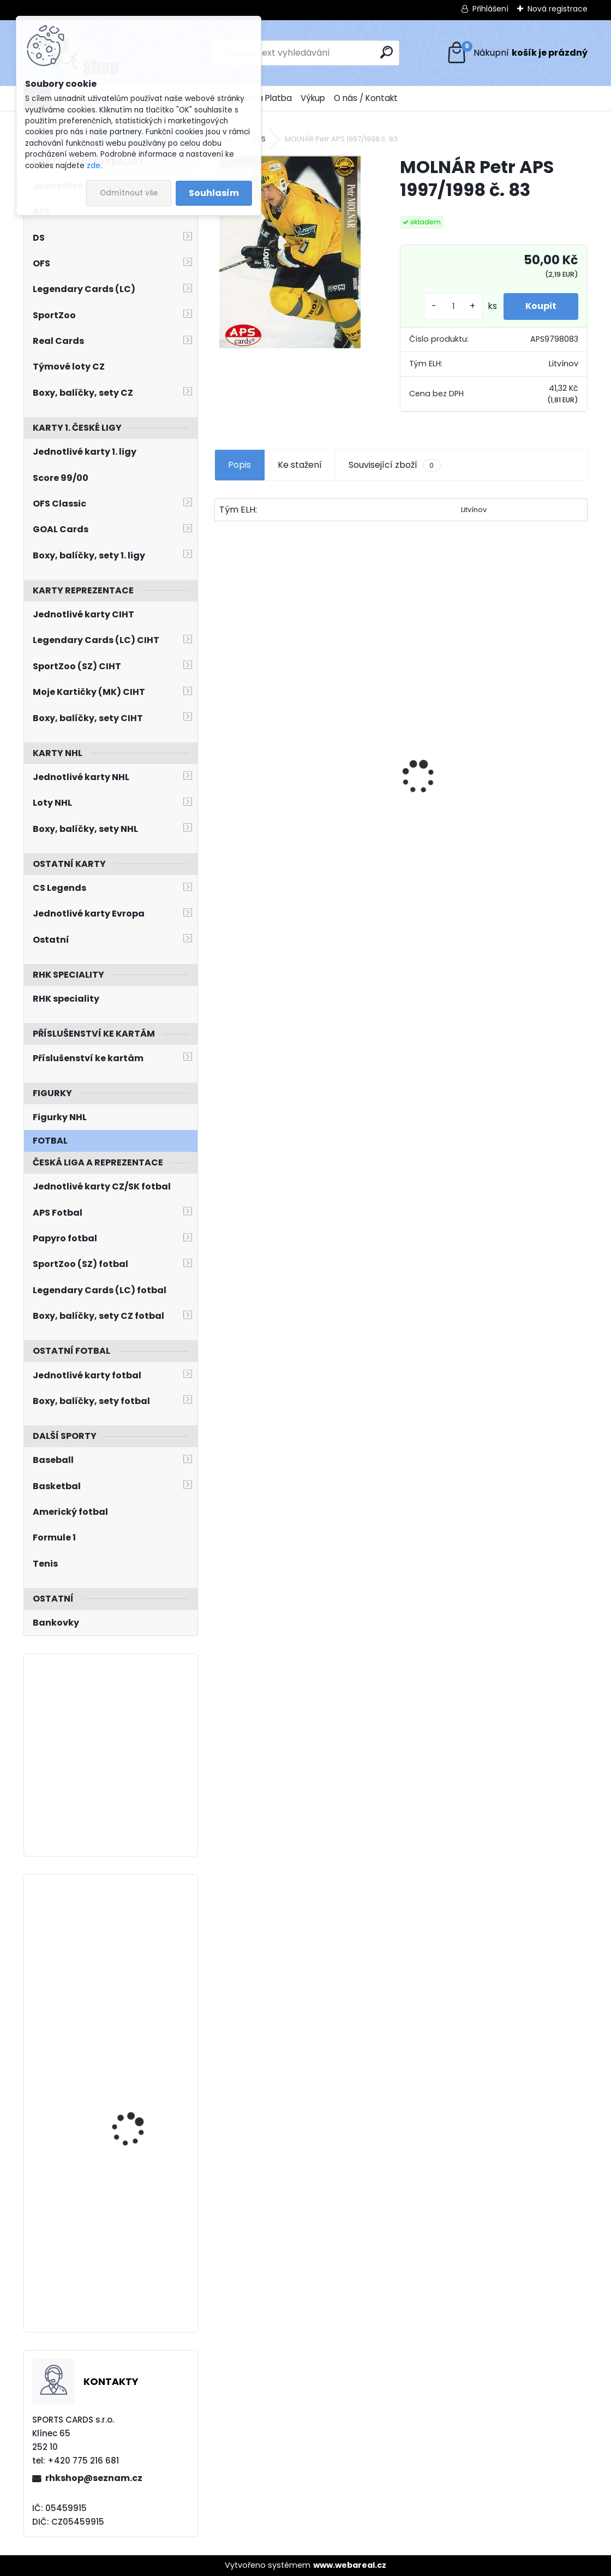 This screenshot has width=611, height=2576. What do you see at coordinates (493, 811) in the screenshot?
I see `HAŠEK Dominik OFS Classic 2019/2020 Team Pride TP-DHA` at bounding box center [493, 811].